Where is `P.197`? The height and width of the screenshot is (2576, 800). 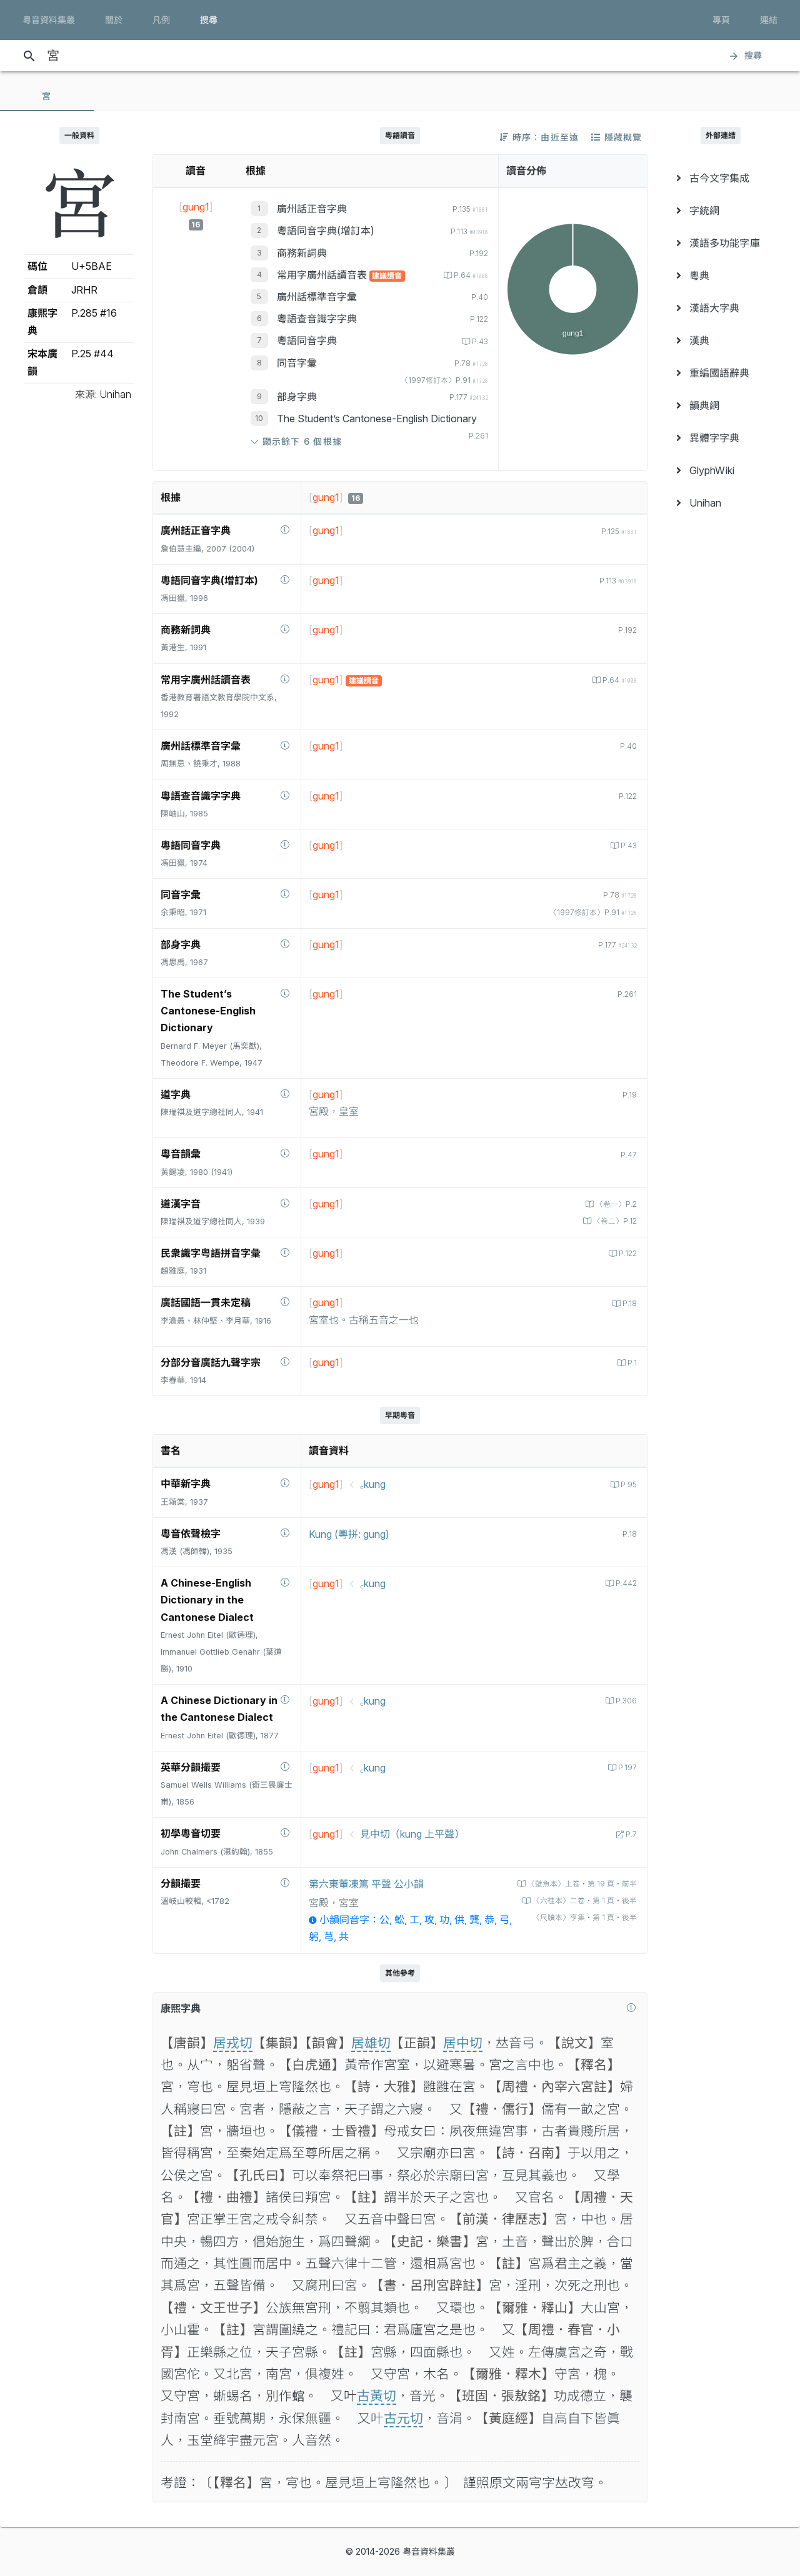
P.197 is located at coordinates (626, 1767).